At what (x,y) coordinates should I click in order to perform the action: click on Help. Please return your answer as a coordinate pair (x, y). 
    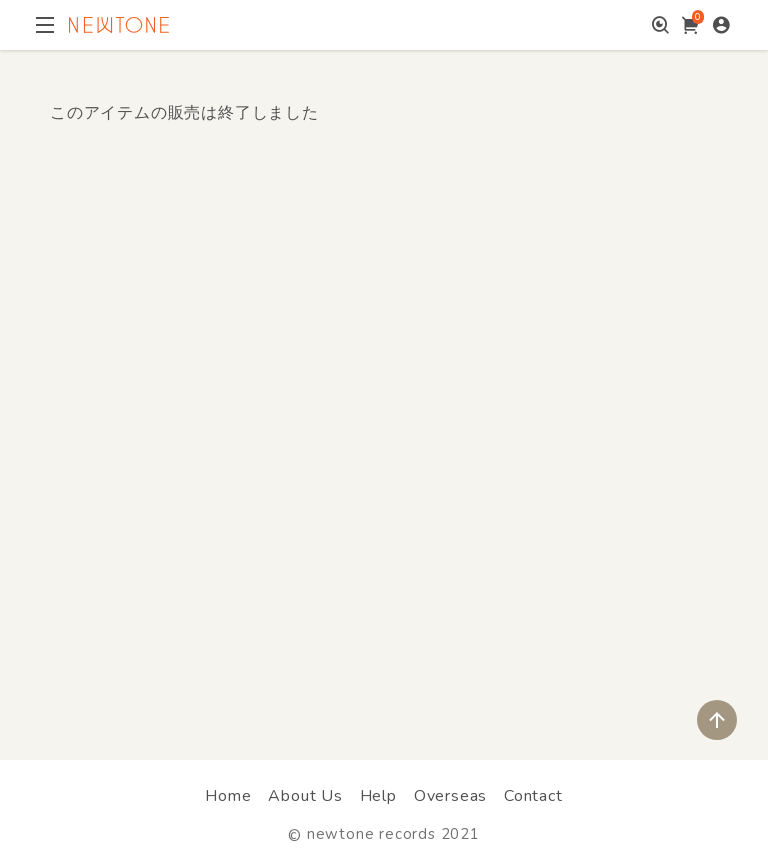
    Looking at the image, I should click on (378, 796).